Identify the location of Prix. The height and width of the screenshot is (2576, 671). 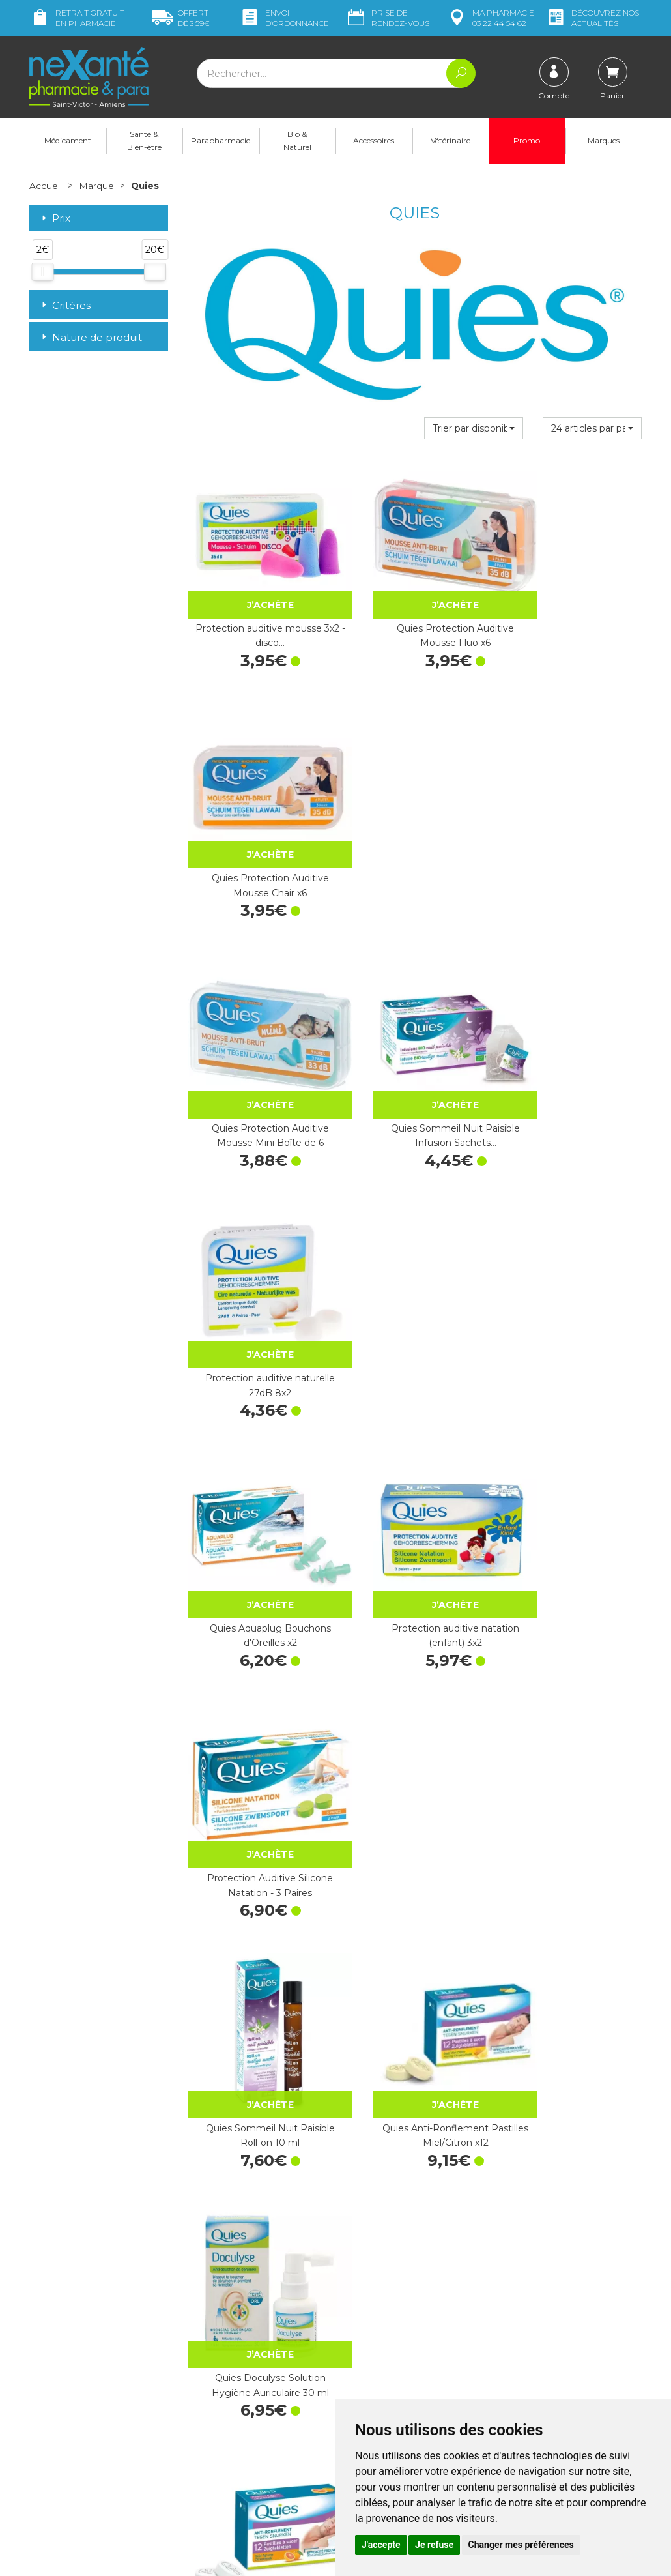
(54, 218).